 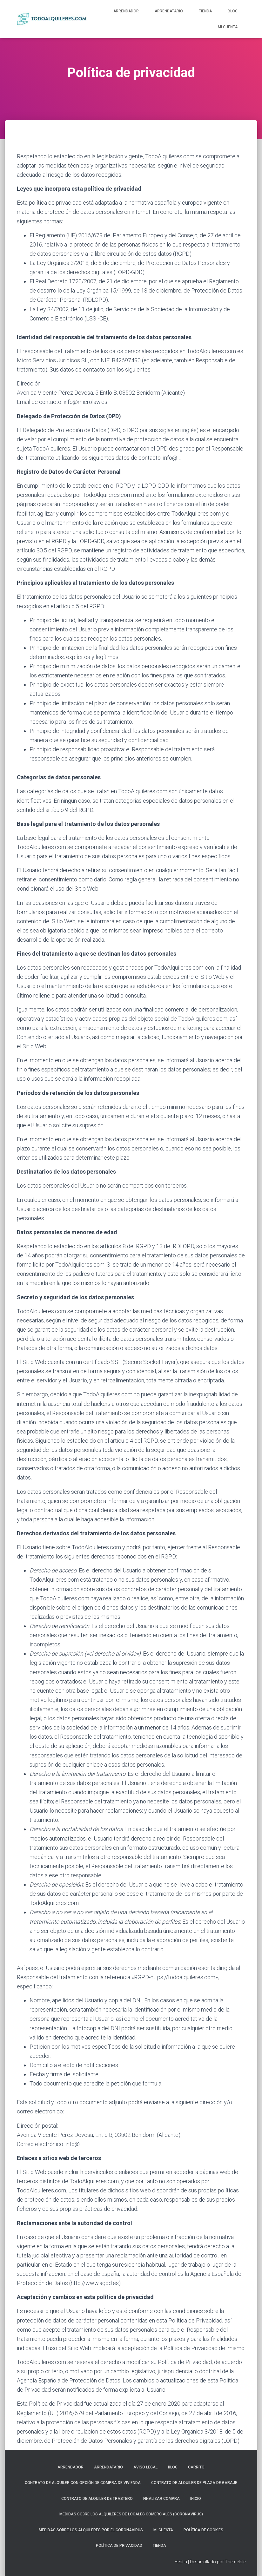 What do you see at coordinates (203, 2530) in the screenshot?
I see `Política de Cookies` at bounding box center [203, 2530].